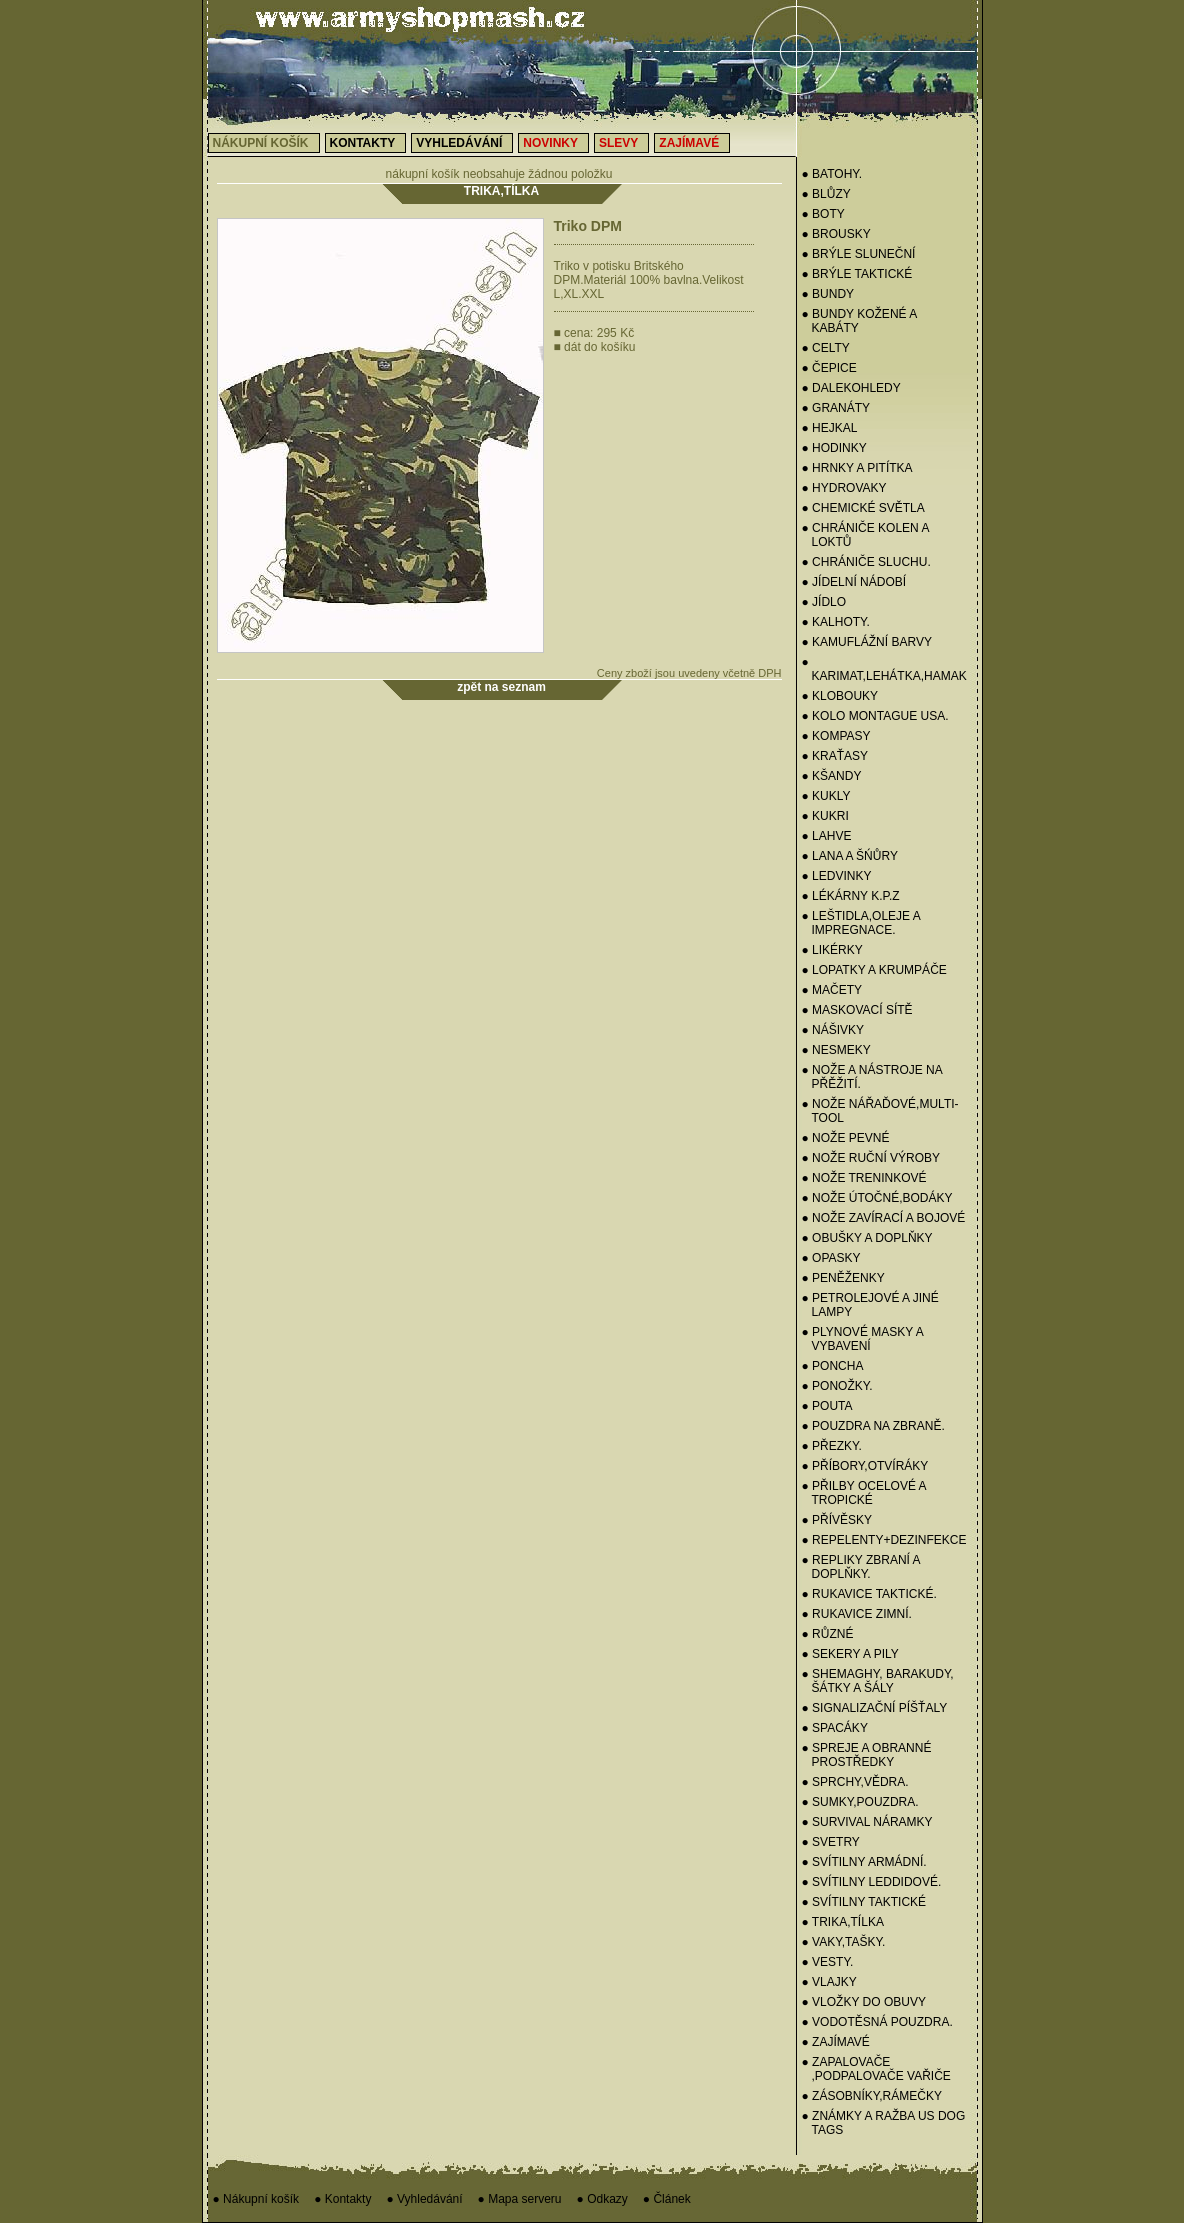 The height and width of the screenshot is (2223, 1184). What do you see at coordinates (667, 2199) in the screenshot?
I see `● Článek` at bounding box center [667, 2199].